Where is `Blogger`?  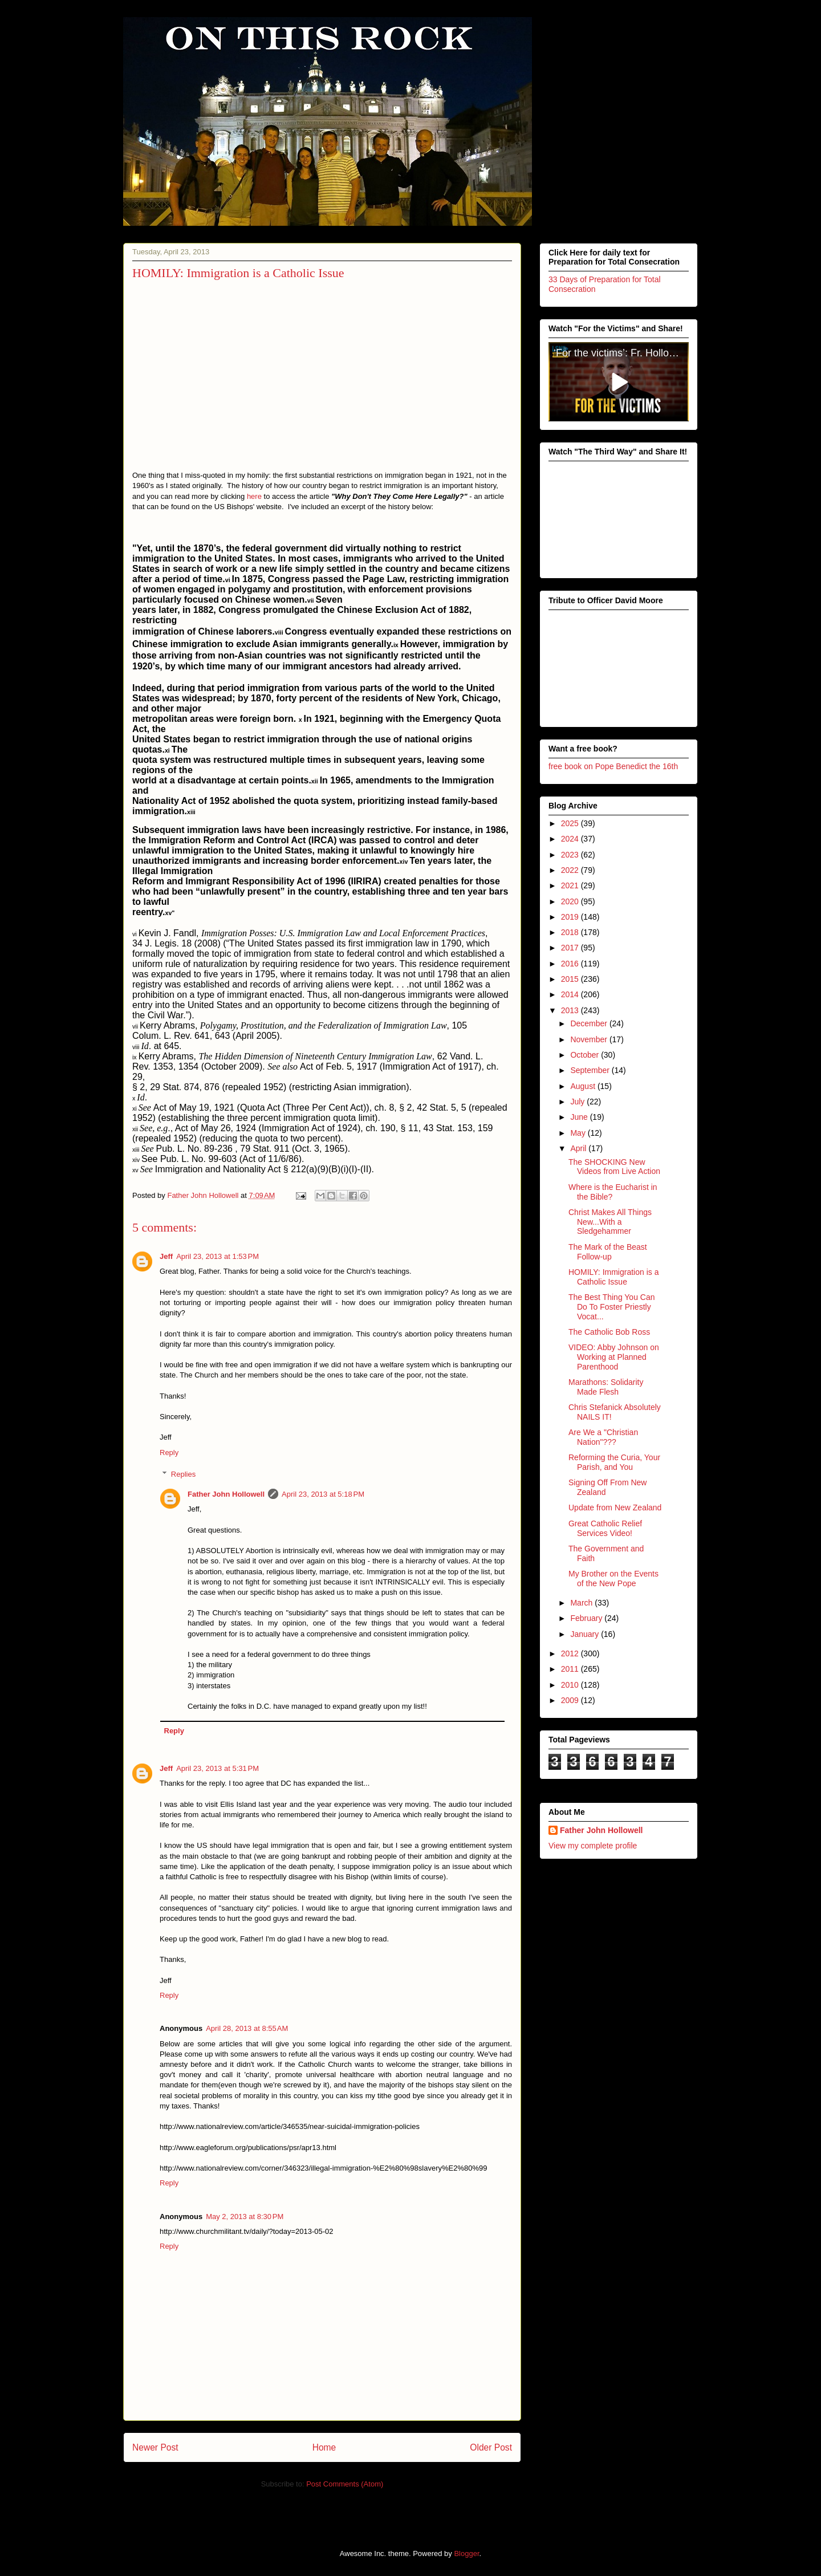
Blogger is located at coordinates (466, 2553).